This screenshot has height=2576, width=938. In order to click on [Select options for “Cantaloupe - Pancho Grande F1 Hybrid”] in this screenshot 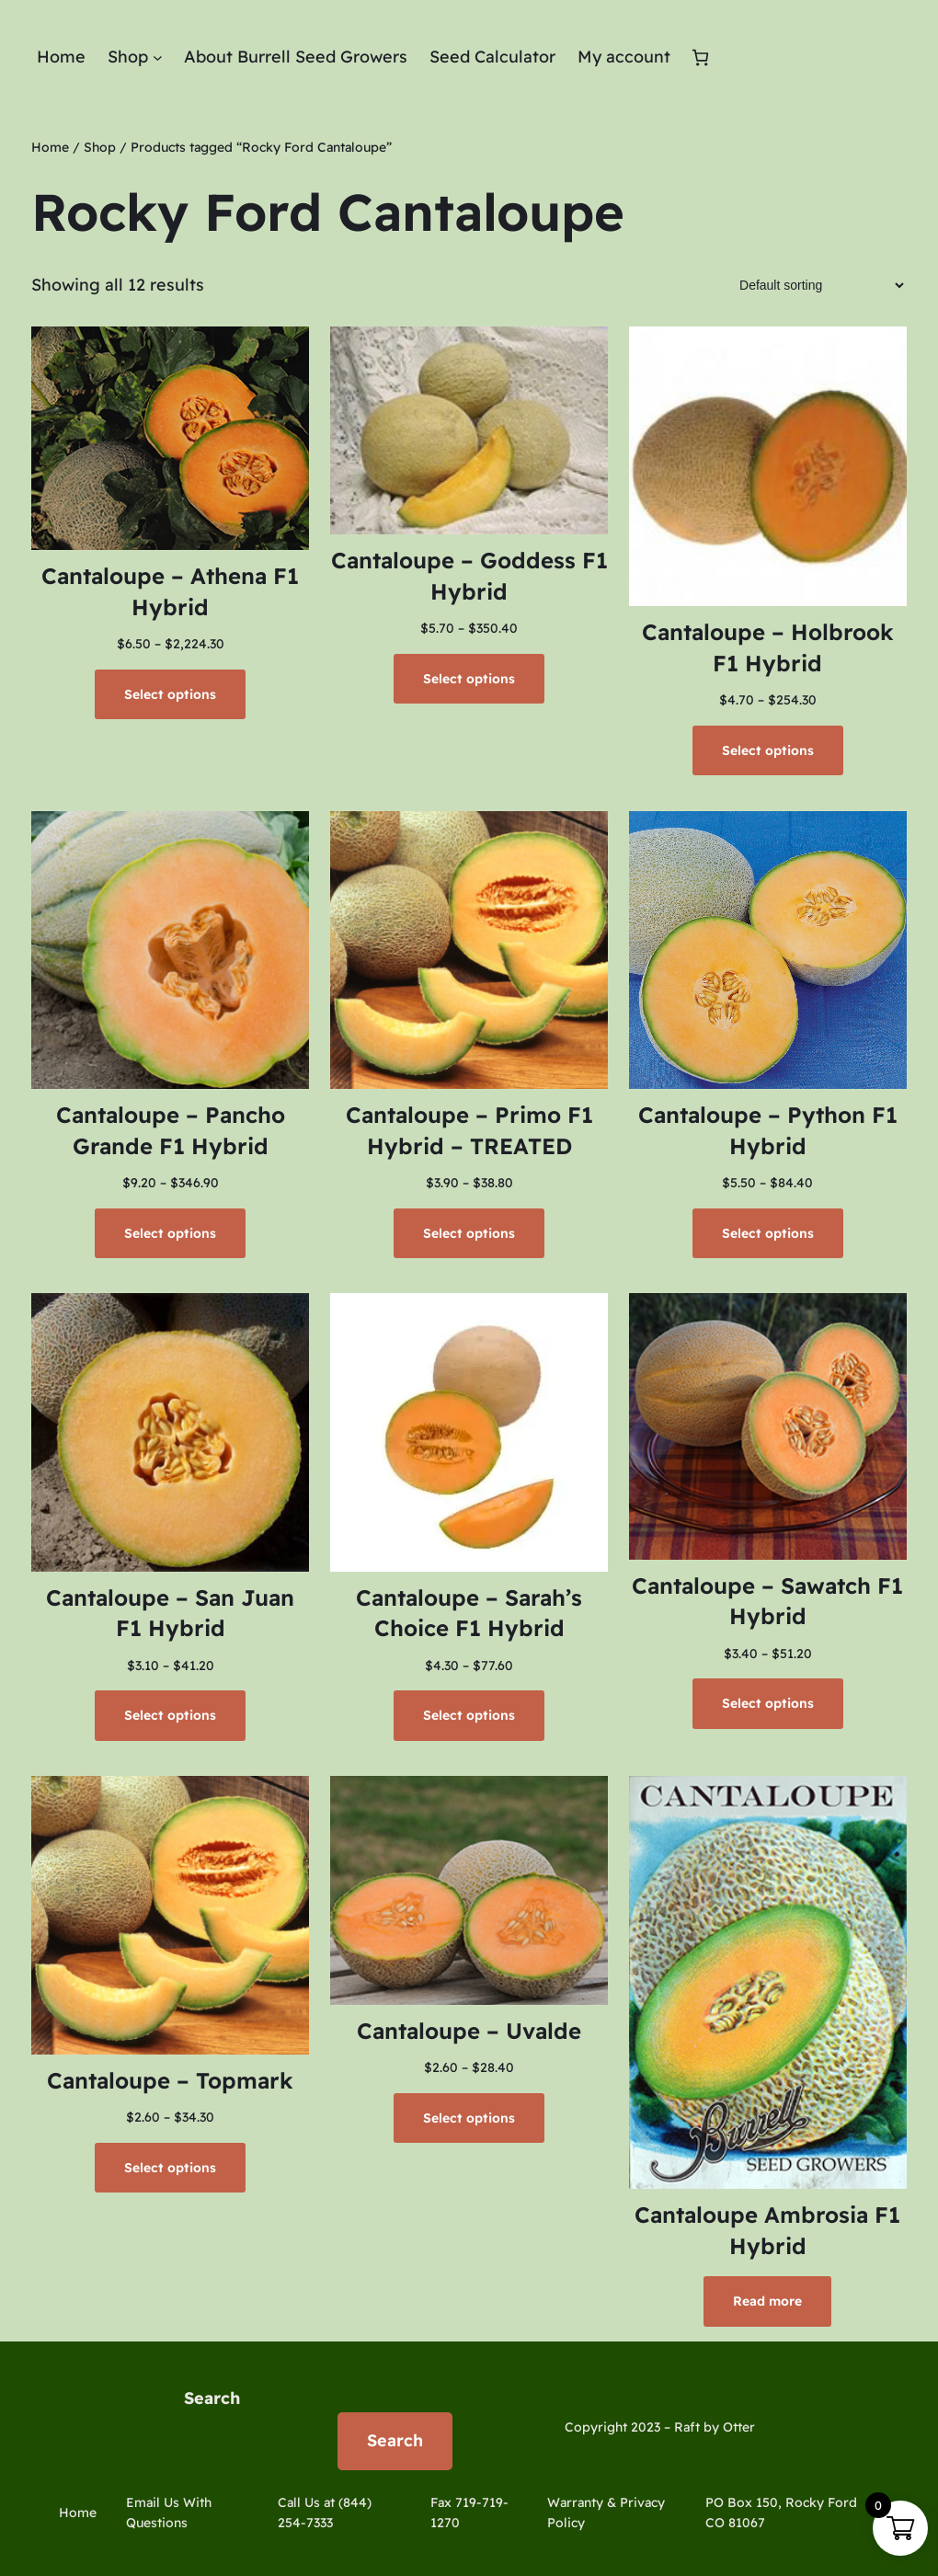, I will do `click(170, 1233)`.